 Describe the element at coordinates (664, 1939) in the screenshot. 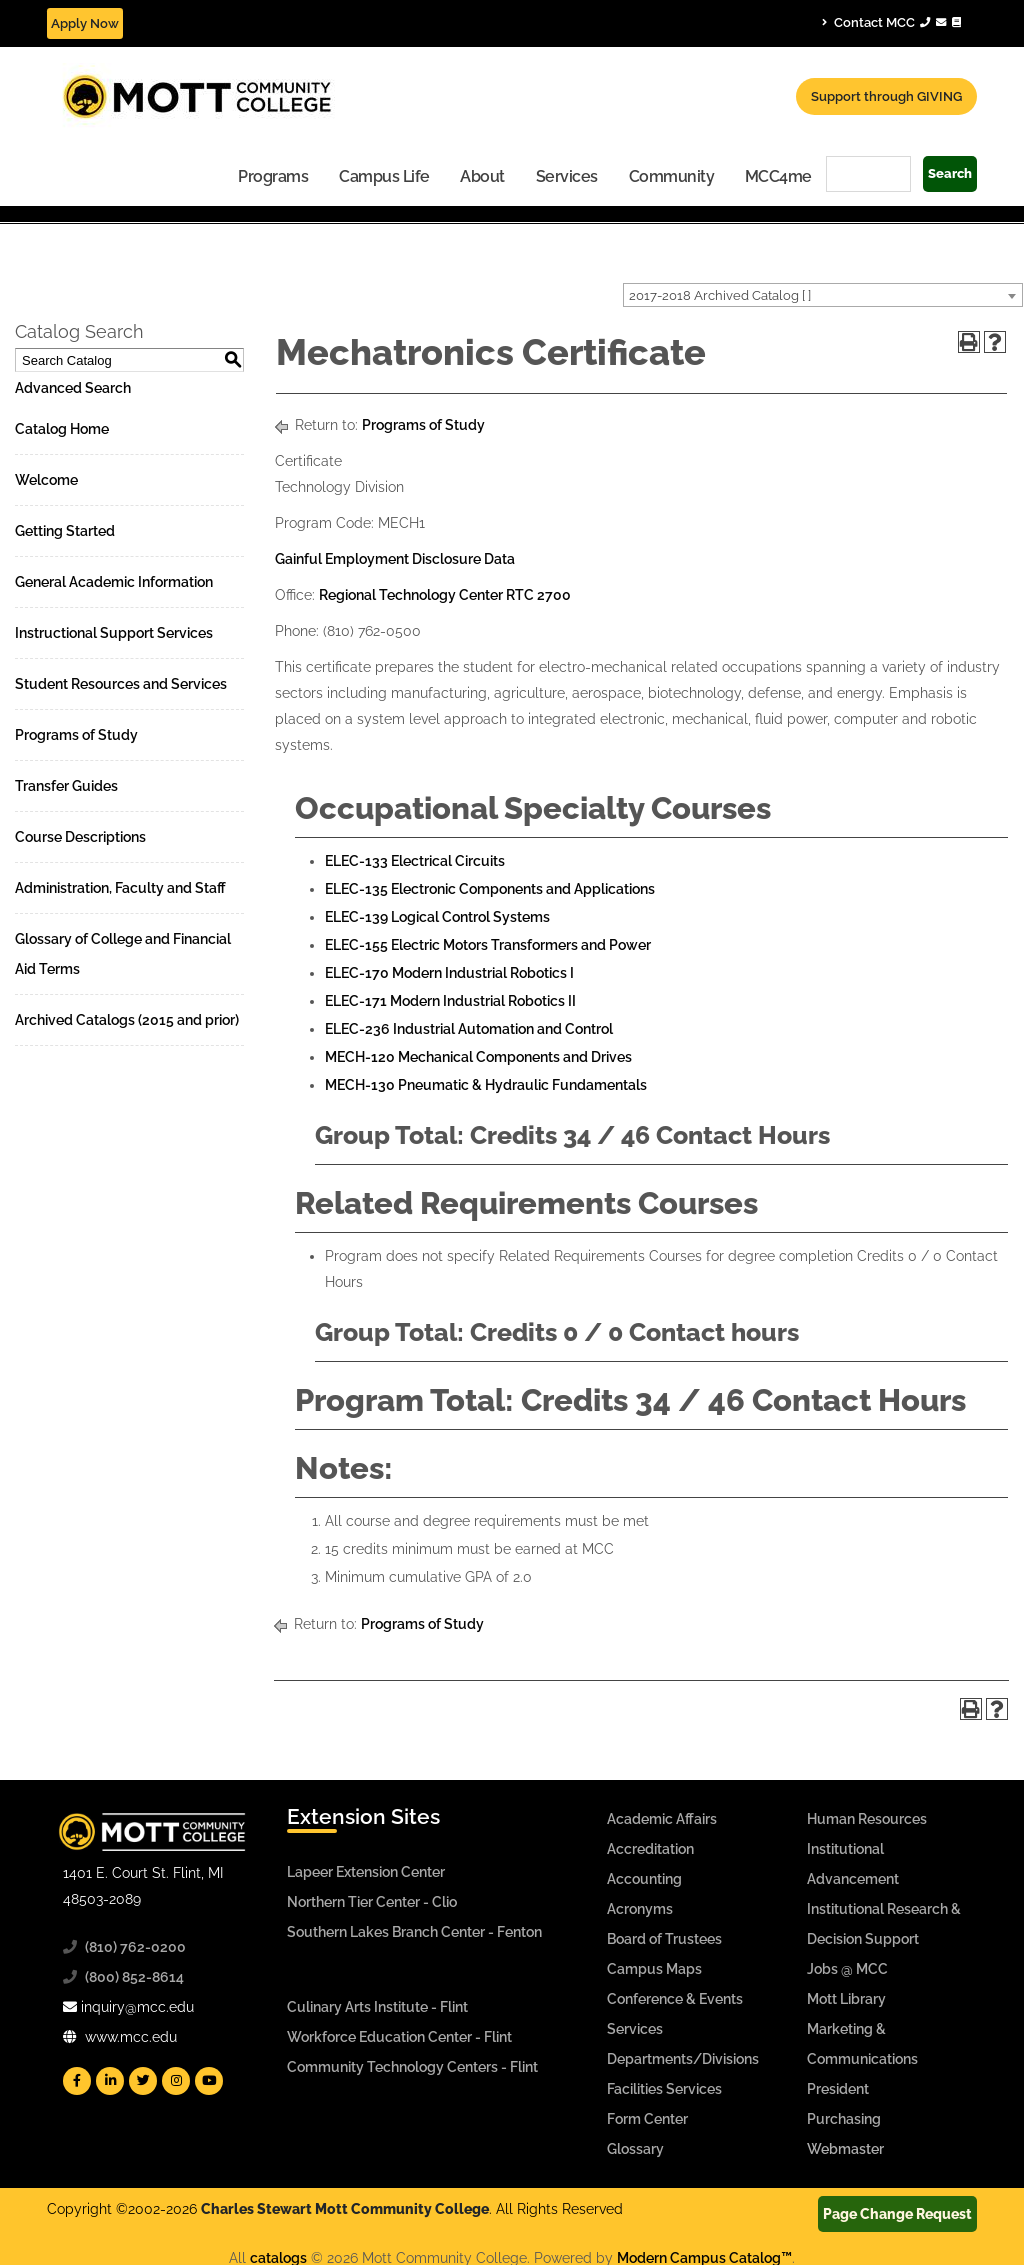

I see `Board of Trustees` at that location.